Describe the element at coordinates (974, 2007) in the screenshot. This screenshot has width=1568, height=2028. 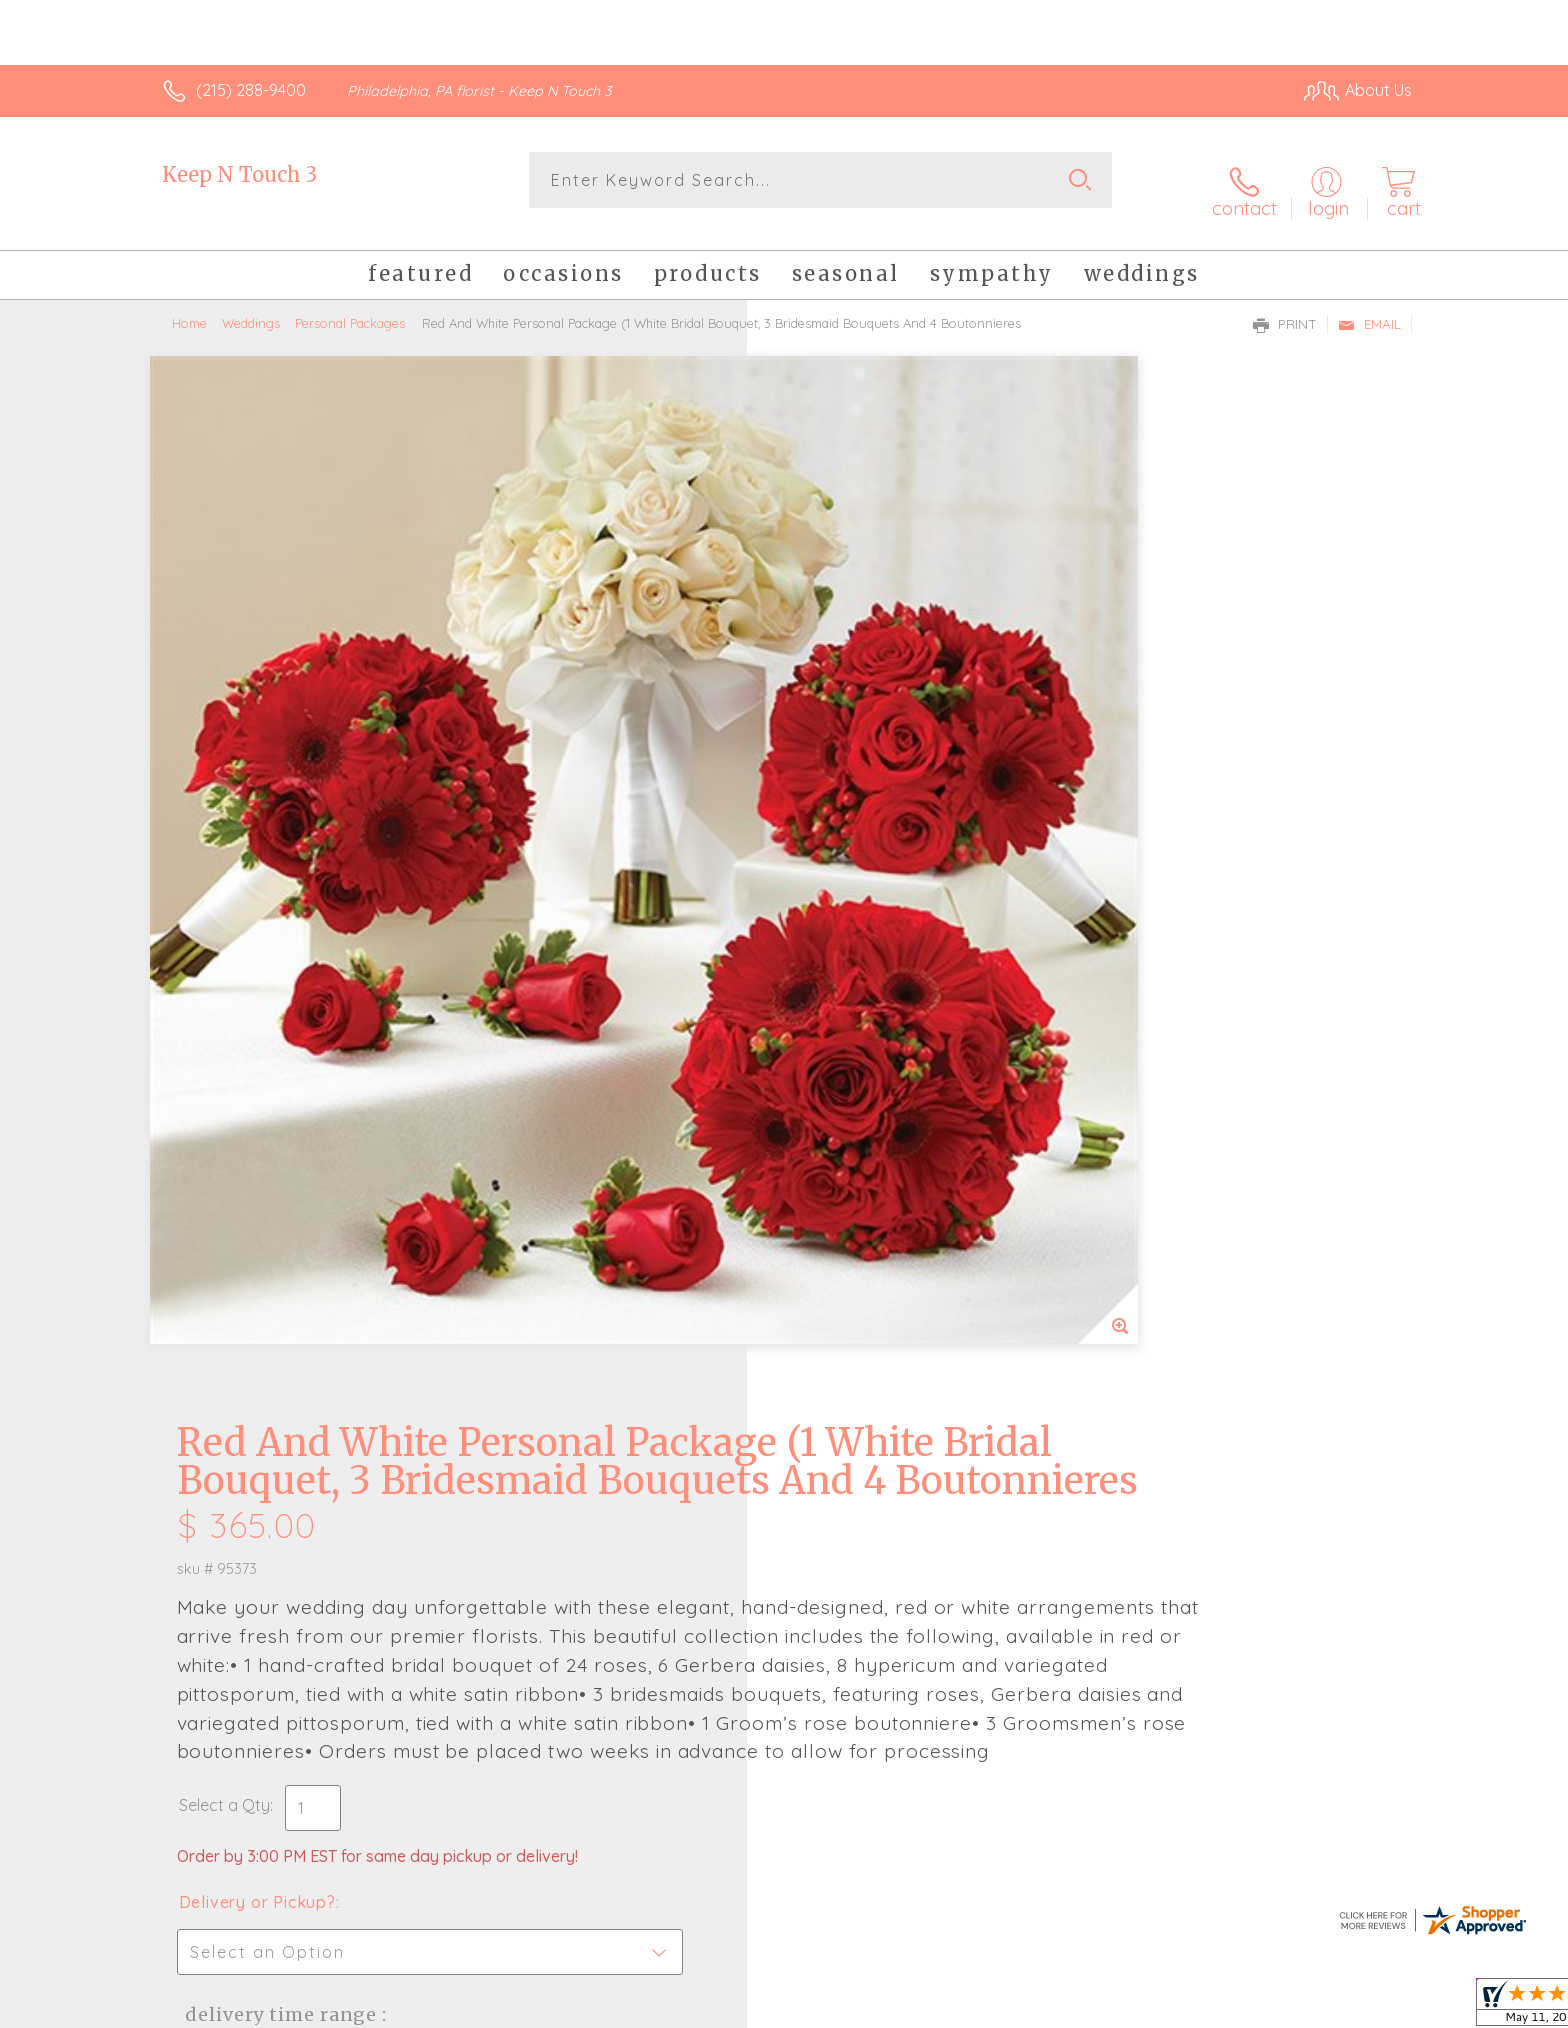
I see `Terms Of Use` at that location.